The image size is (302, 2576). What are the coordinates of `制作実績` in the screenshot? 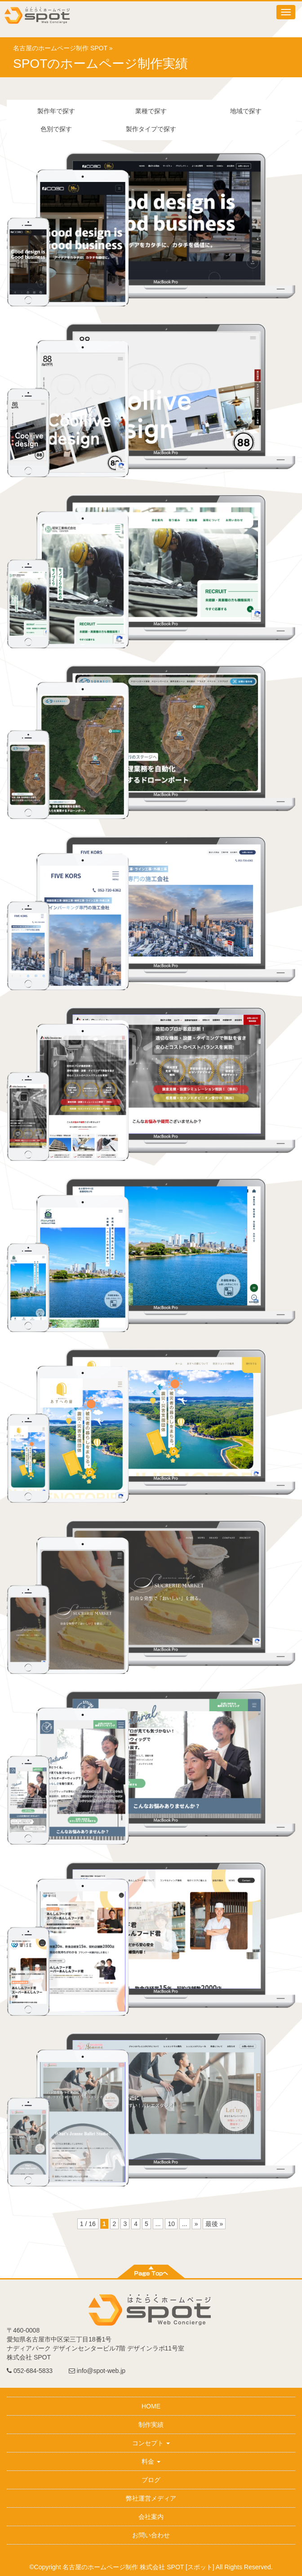 It's located at (151, 2424).